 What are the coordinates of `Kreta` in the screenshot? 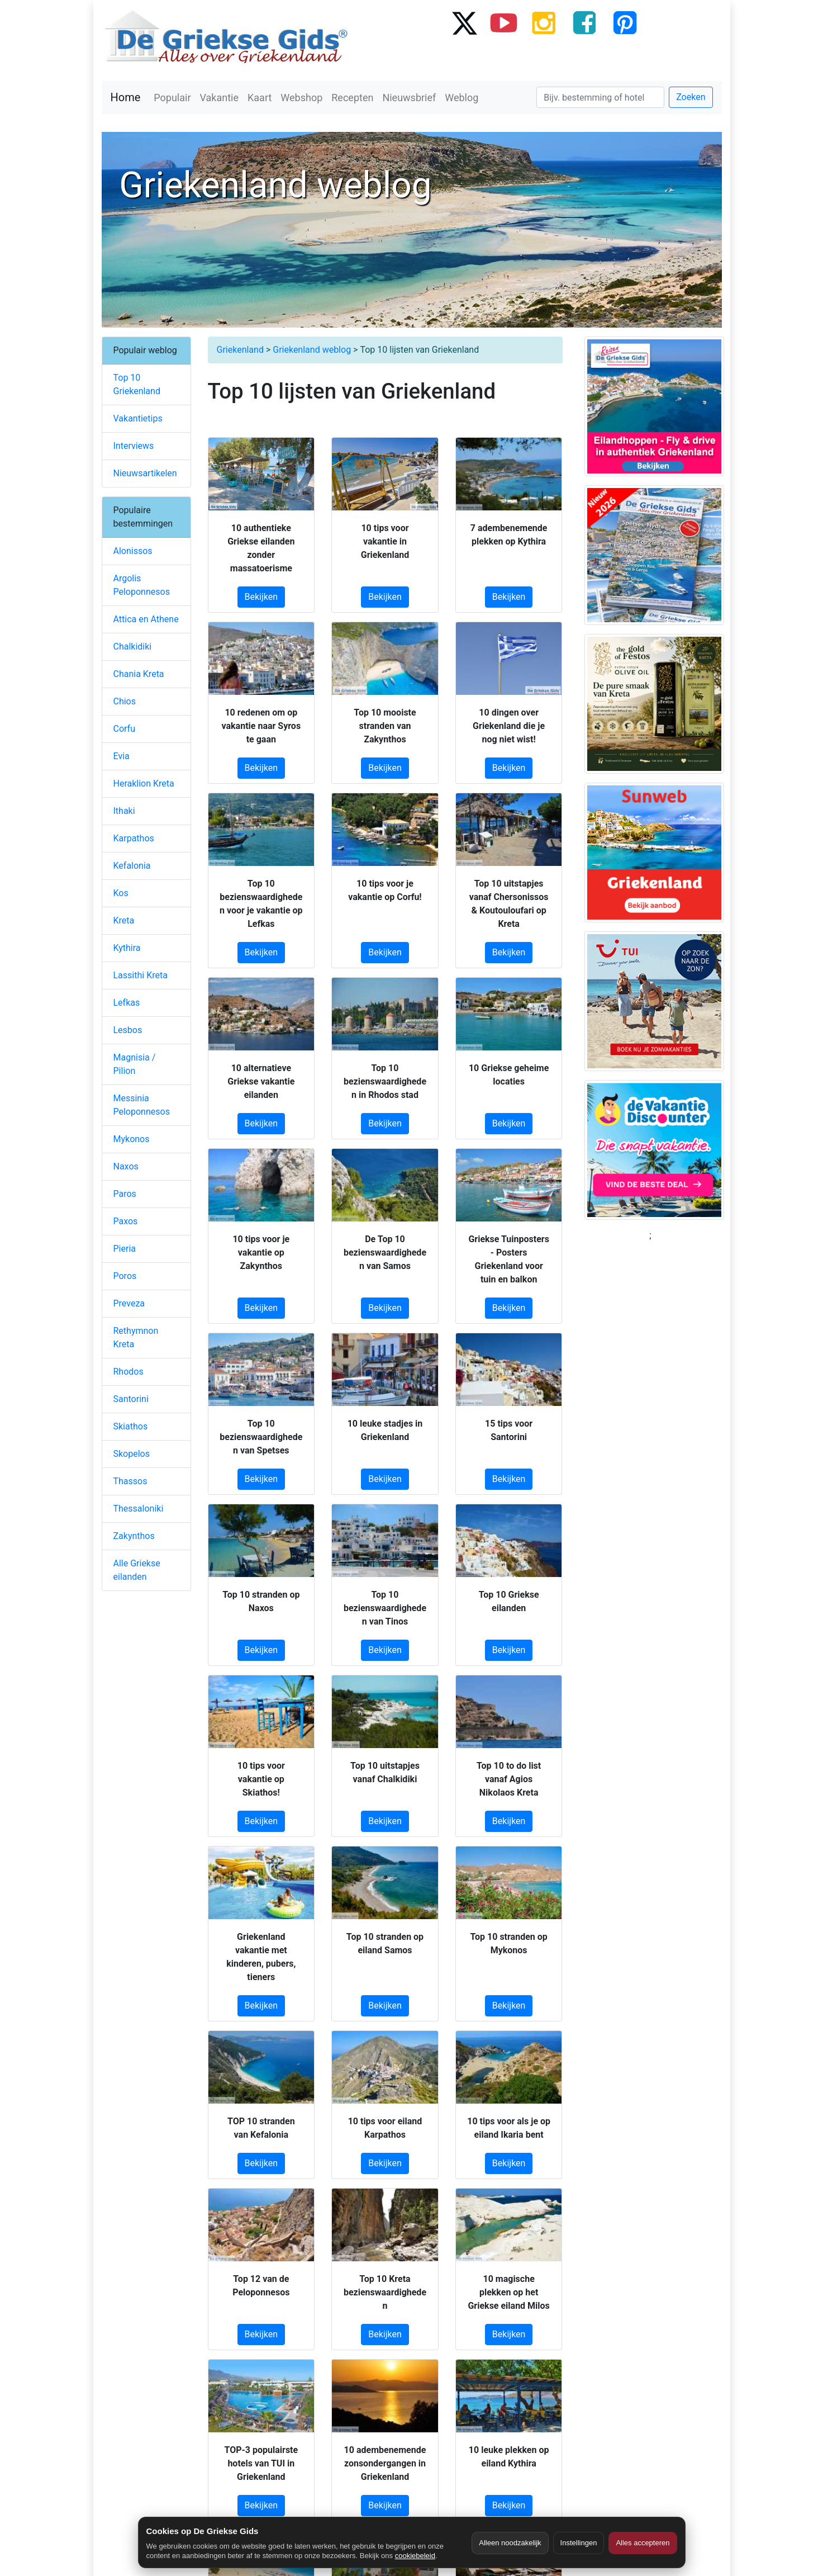 It's located at (124, 920).